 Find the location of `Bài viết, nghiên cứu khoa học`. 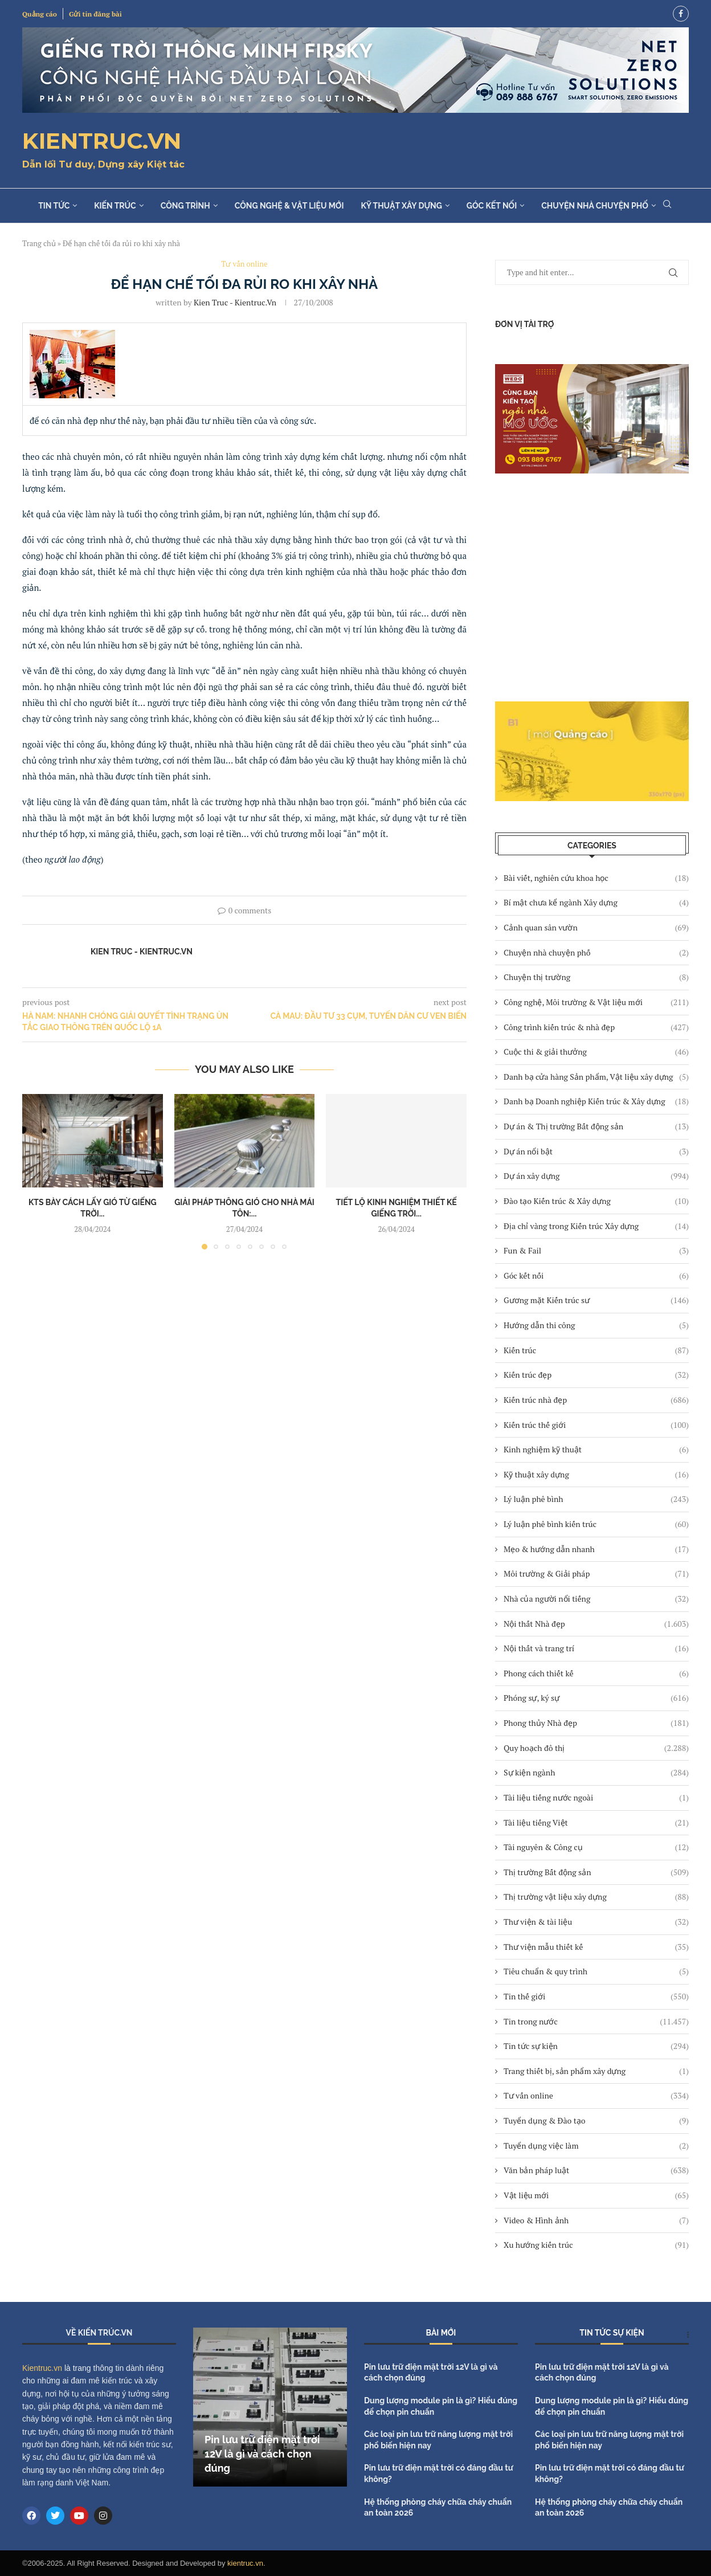

Bài viết, nghiên cứu khoa học is located at coordinates (596, 878).